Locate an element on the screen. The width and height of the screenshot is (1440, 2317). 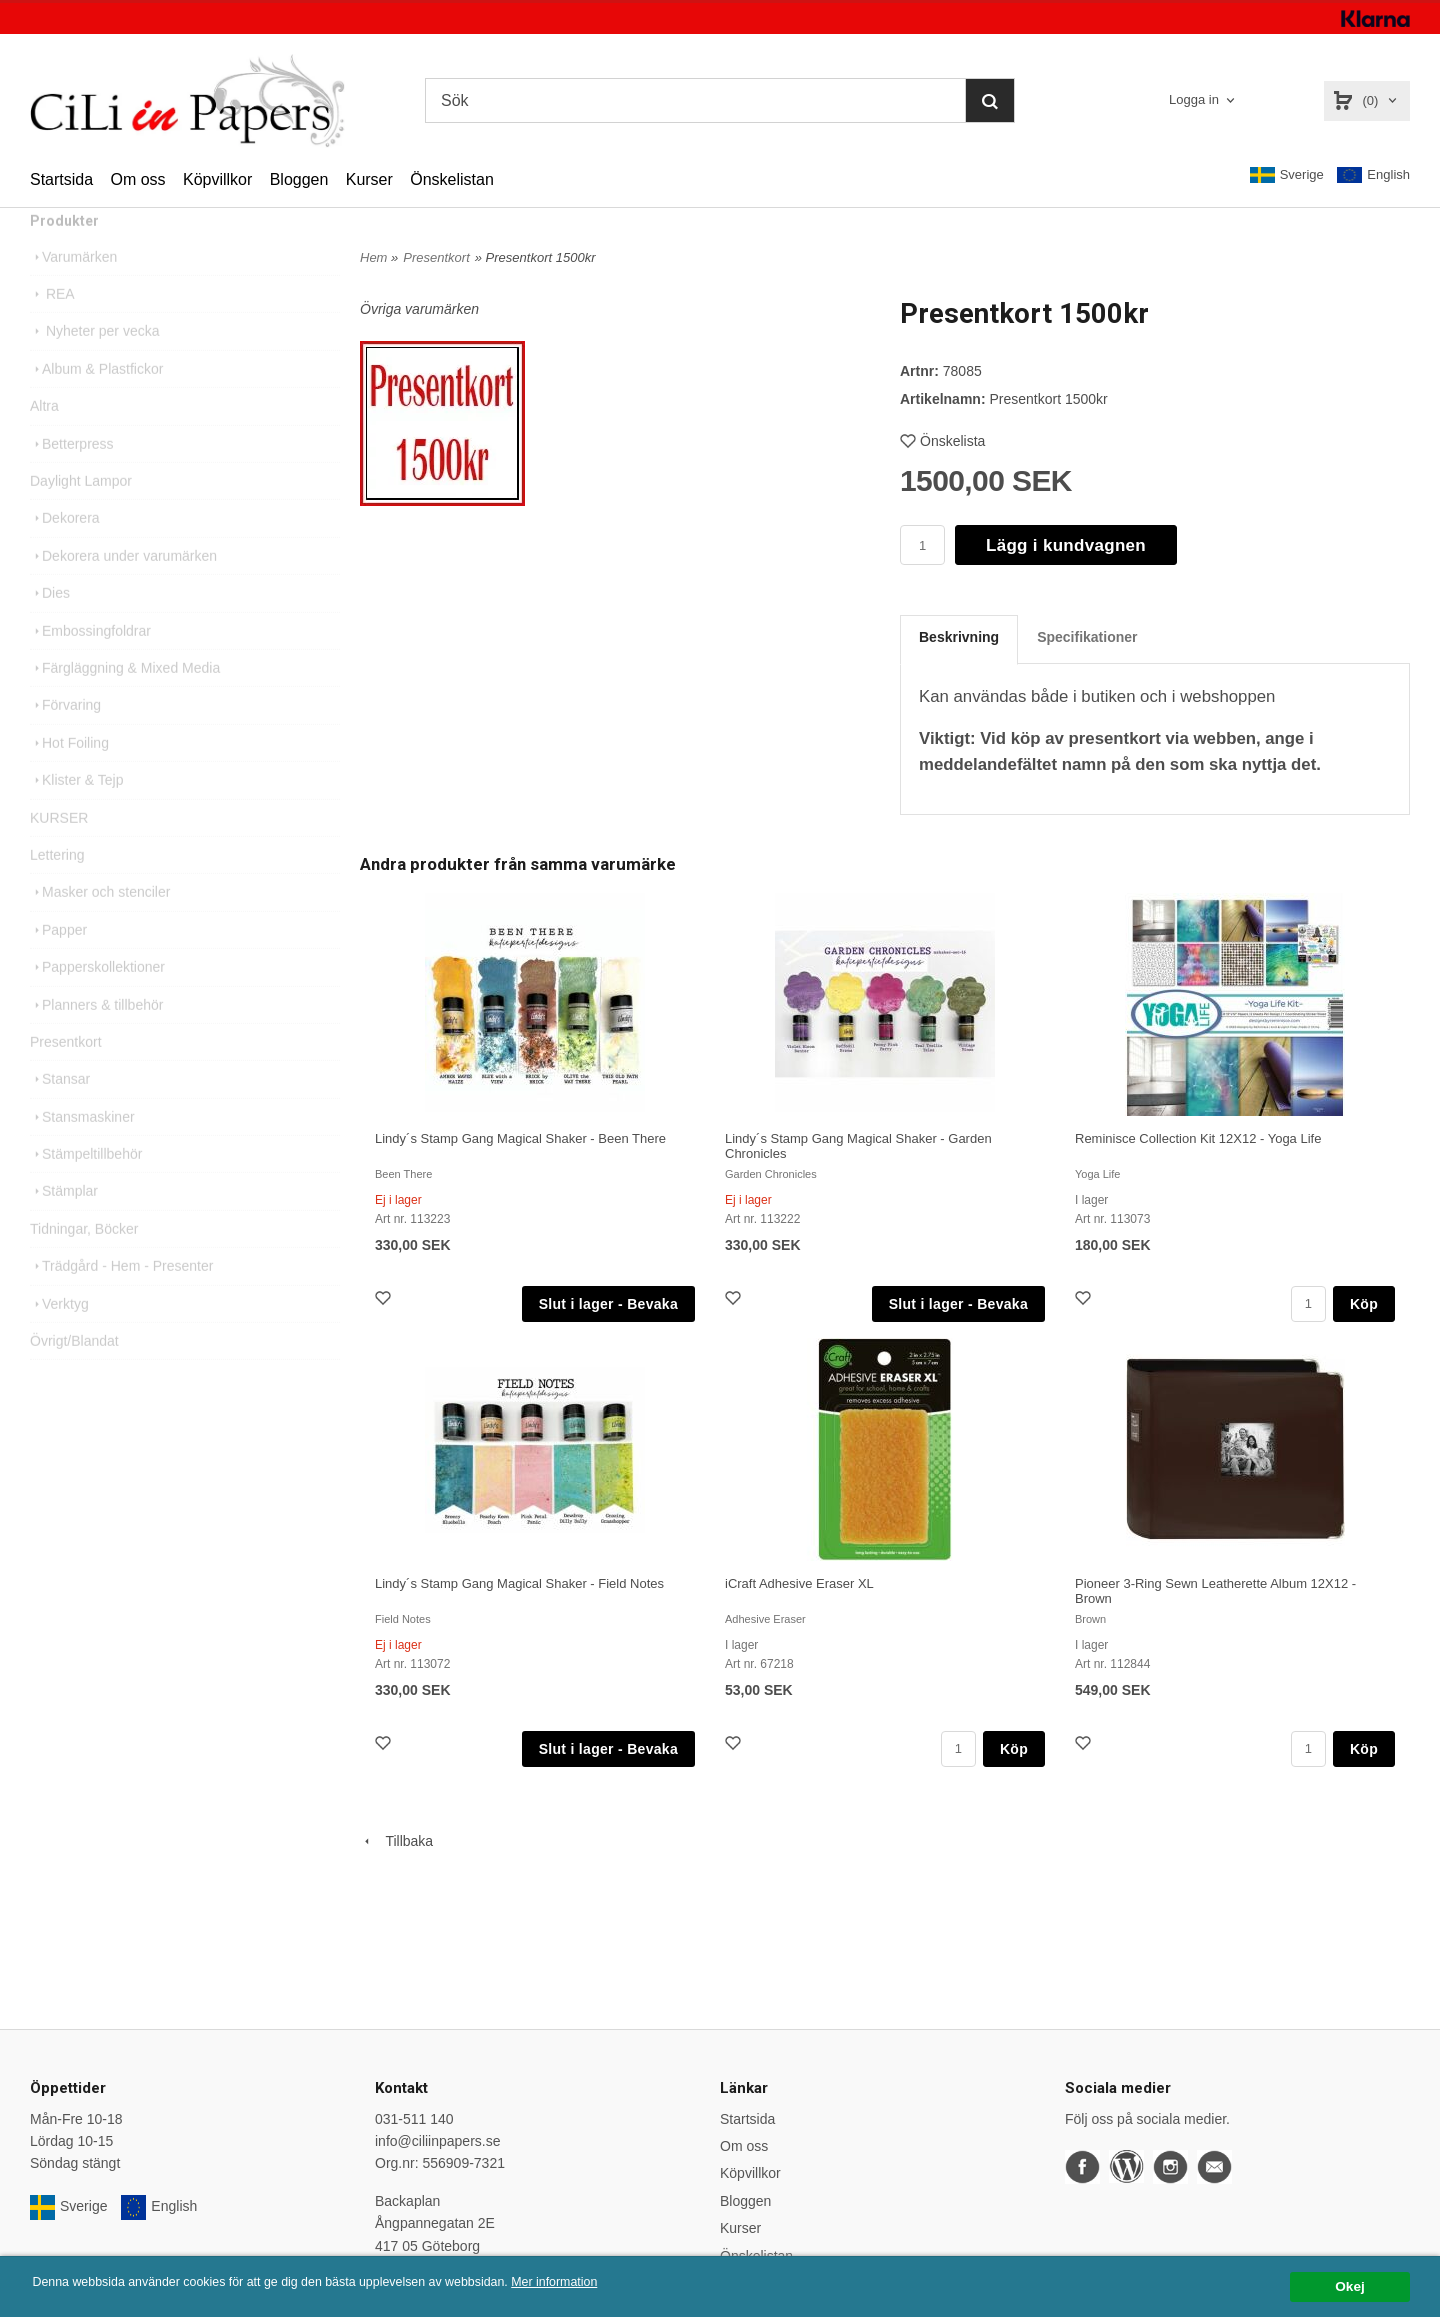
Okej is located at coordinates (1349, 2286).